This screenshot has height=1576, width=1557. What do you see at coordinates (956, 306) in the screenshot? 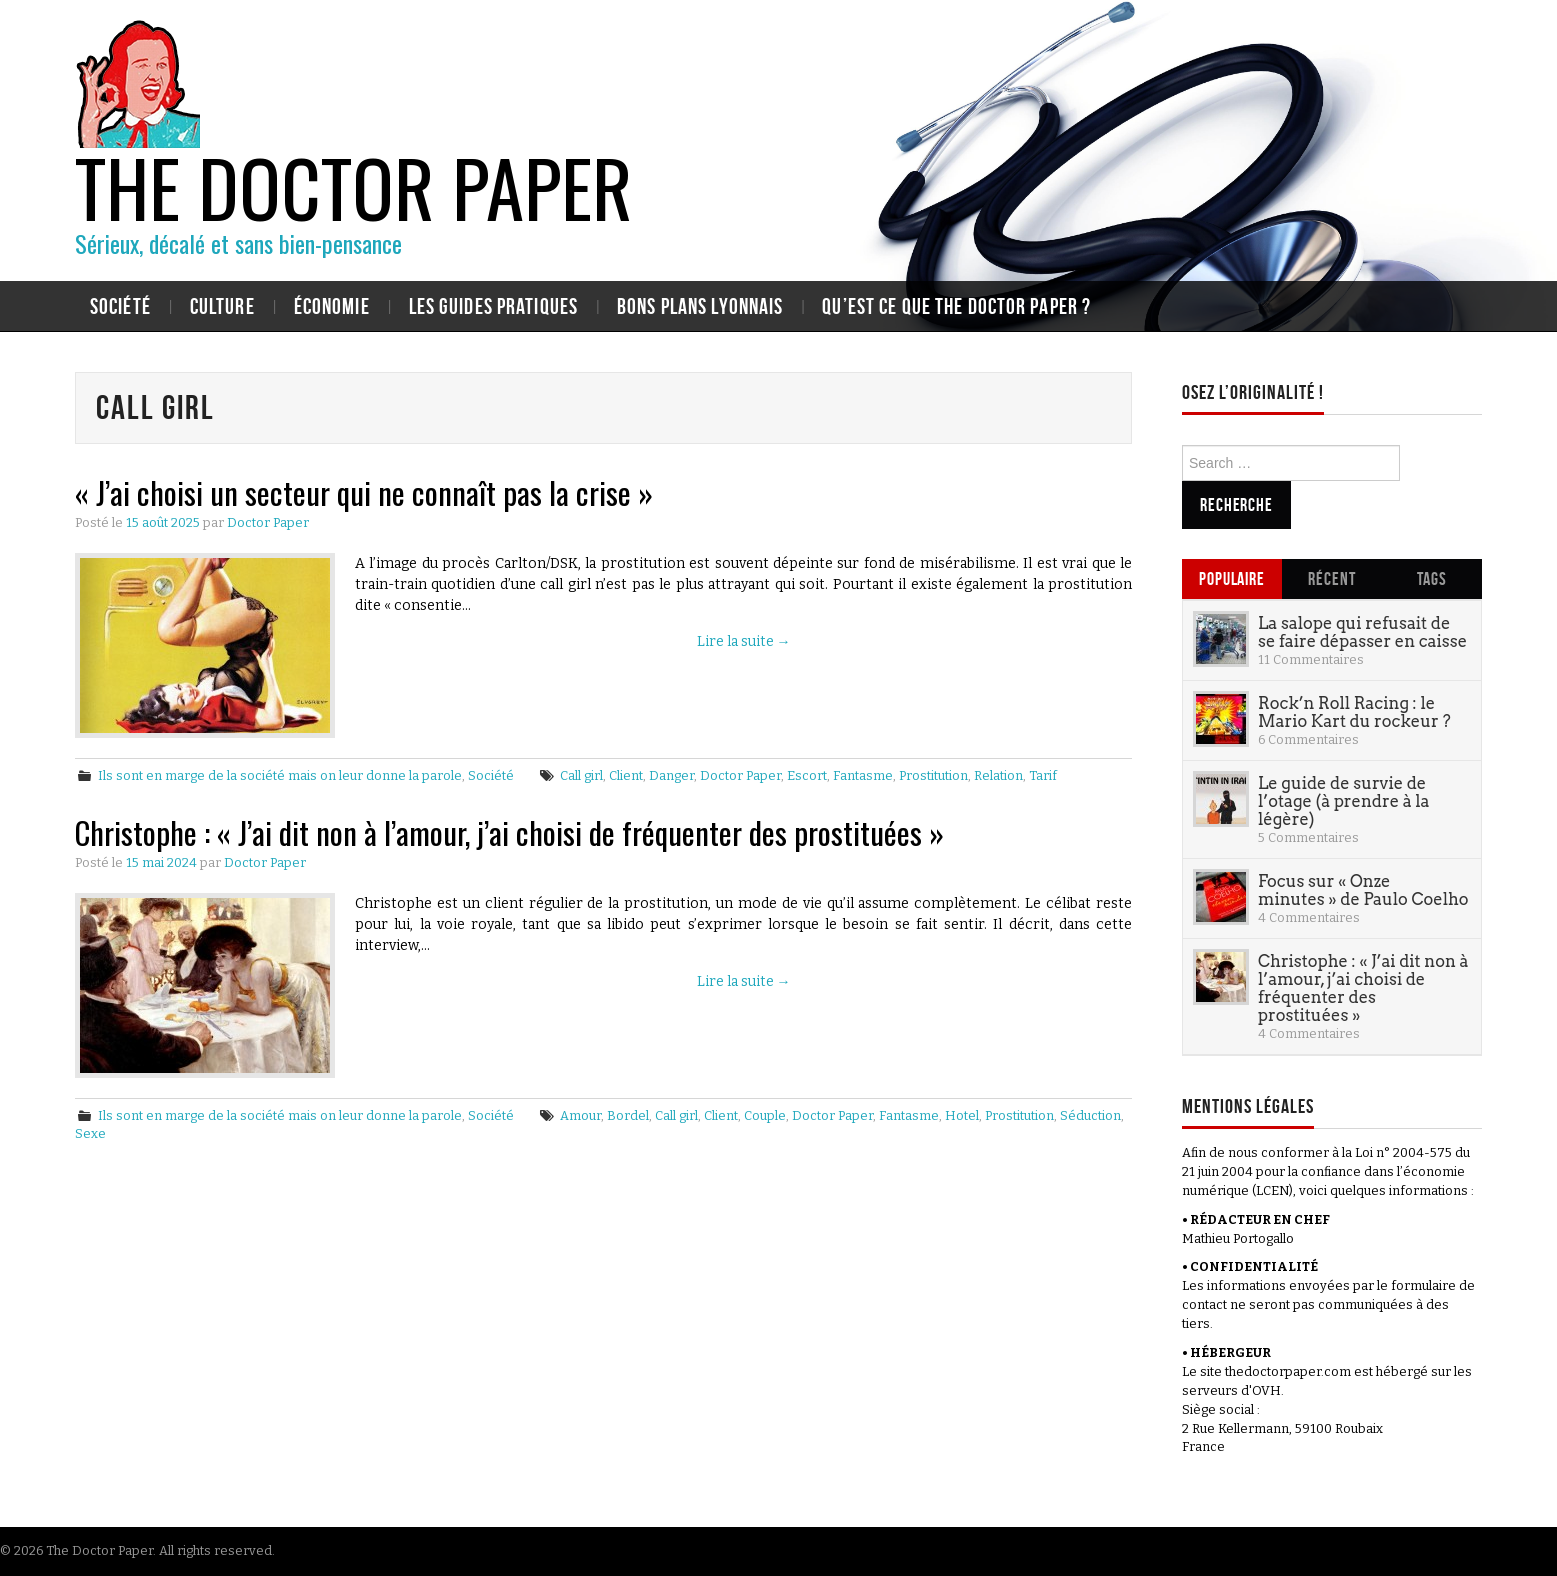
I see `Qu’est ce que The Doctor Paper ?` at bounding box center [956, 306].